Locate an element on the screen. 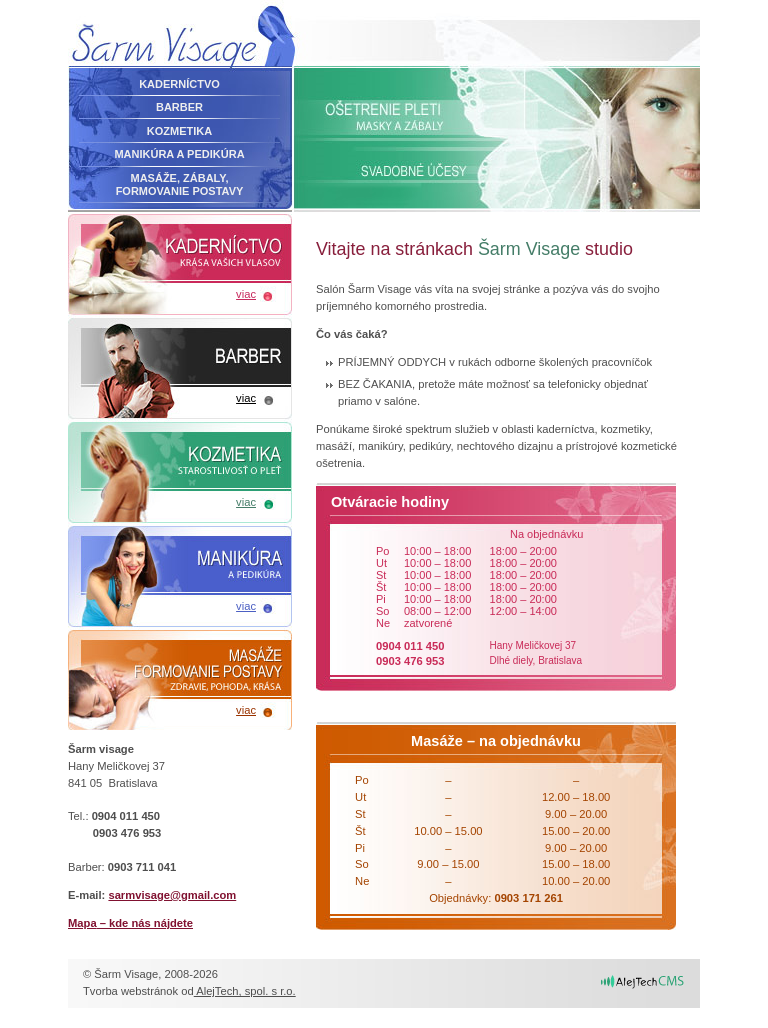 Image resolution: width=768 pixels, height=1028 pixels. Masáže, zábaly,formovanie postavy is located at coordinates (180, 184).